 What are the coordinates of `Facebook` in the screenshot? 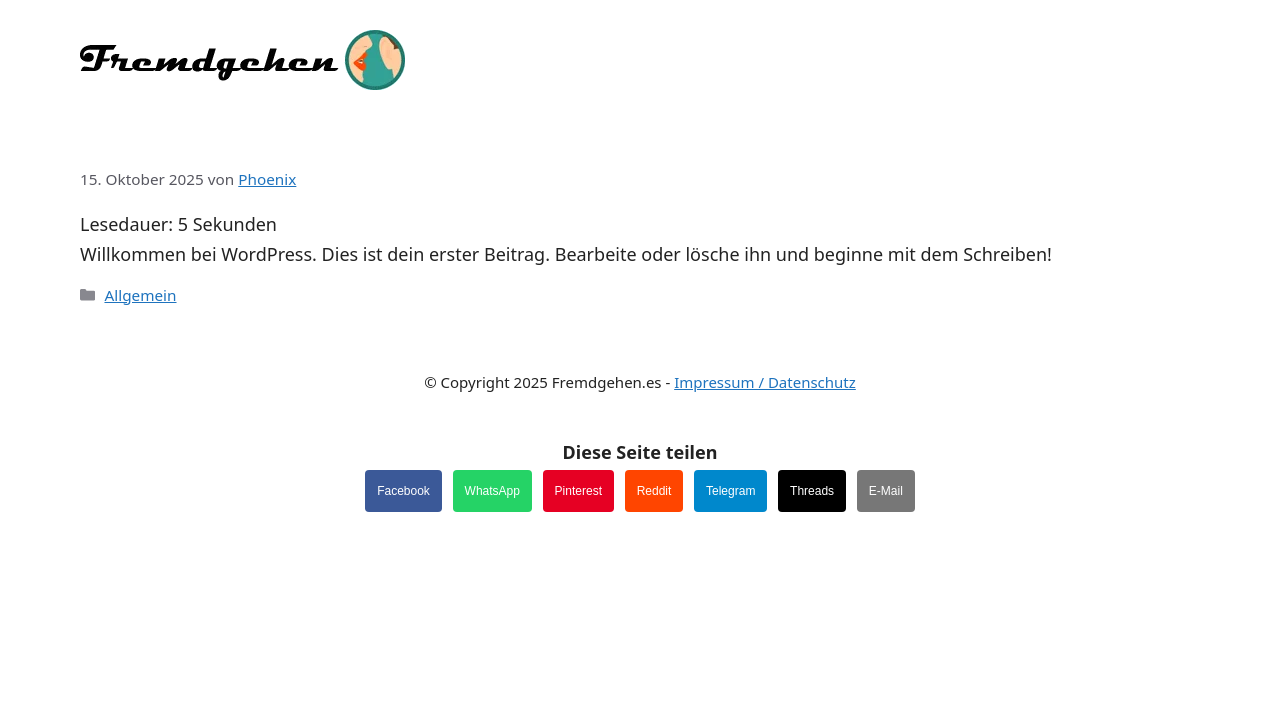 It's located at (403, 491).